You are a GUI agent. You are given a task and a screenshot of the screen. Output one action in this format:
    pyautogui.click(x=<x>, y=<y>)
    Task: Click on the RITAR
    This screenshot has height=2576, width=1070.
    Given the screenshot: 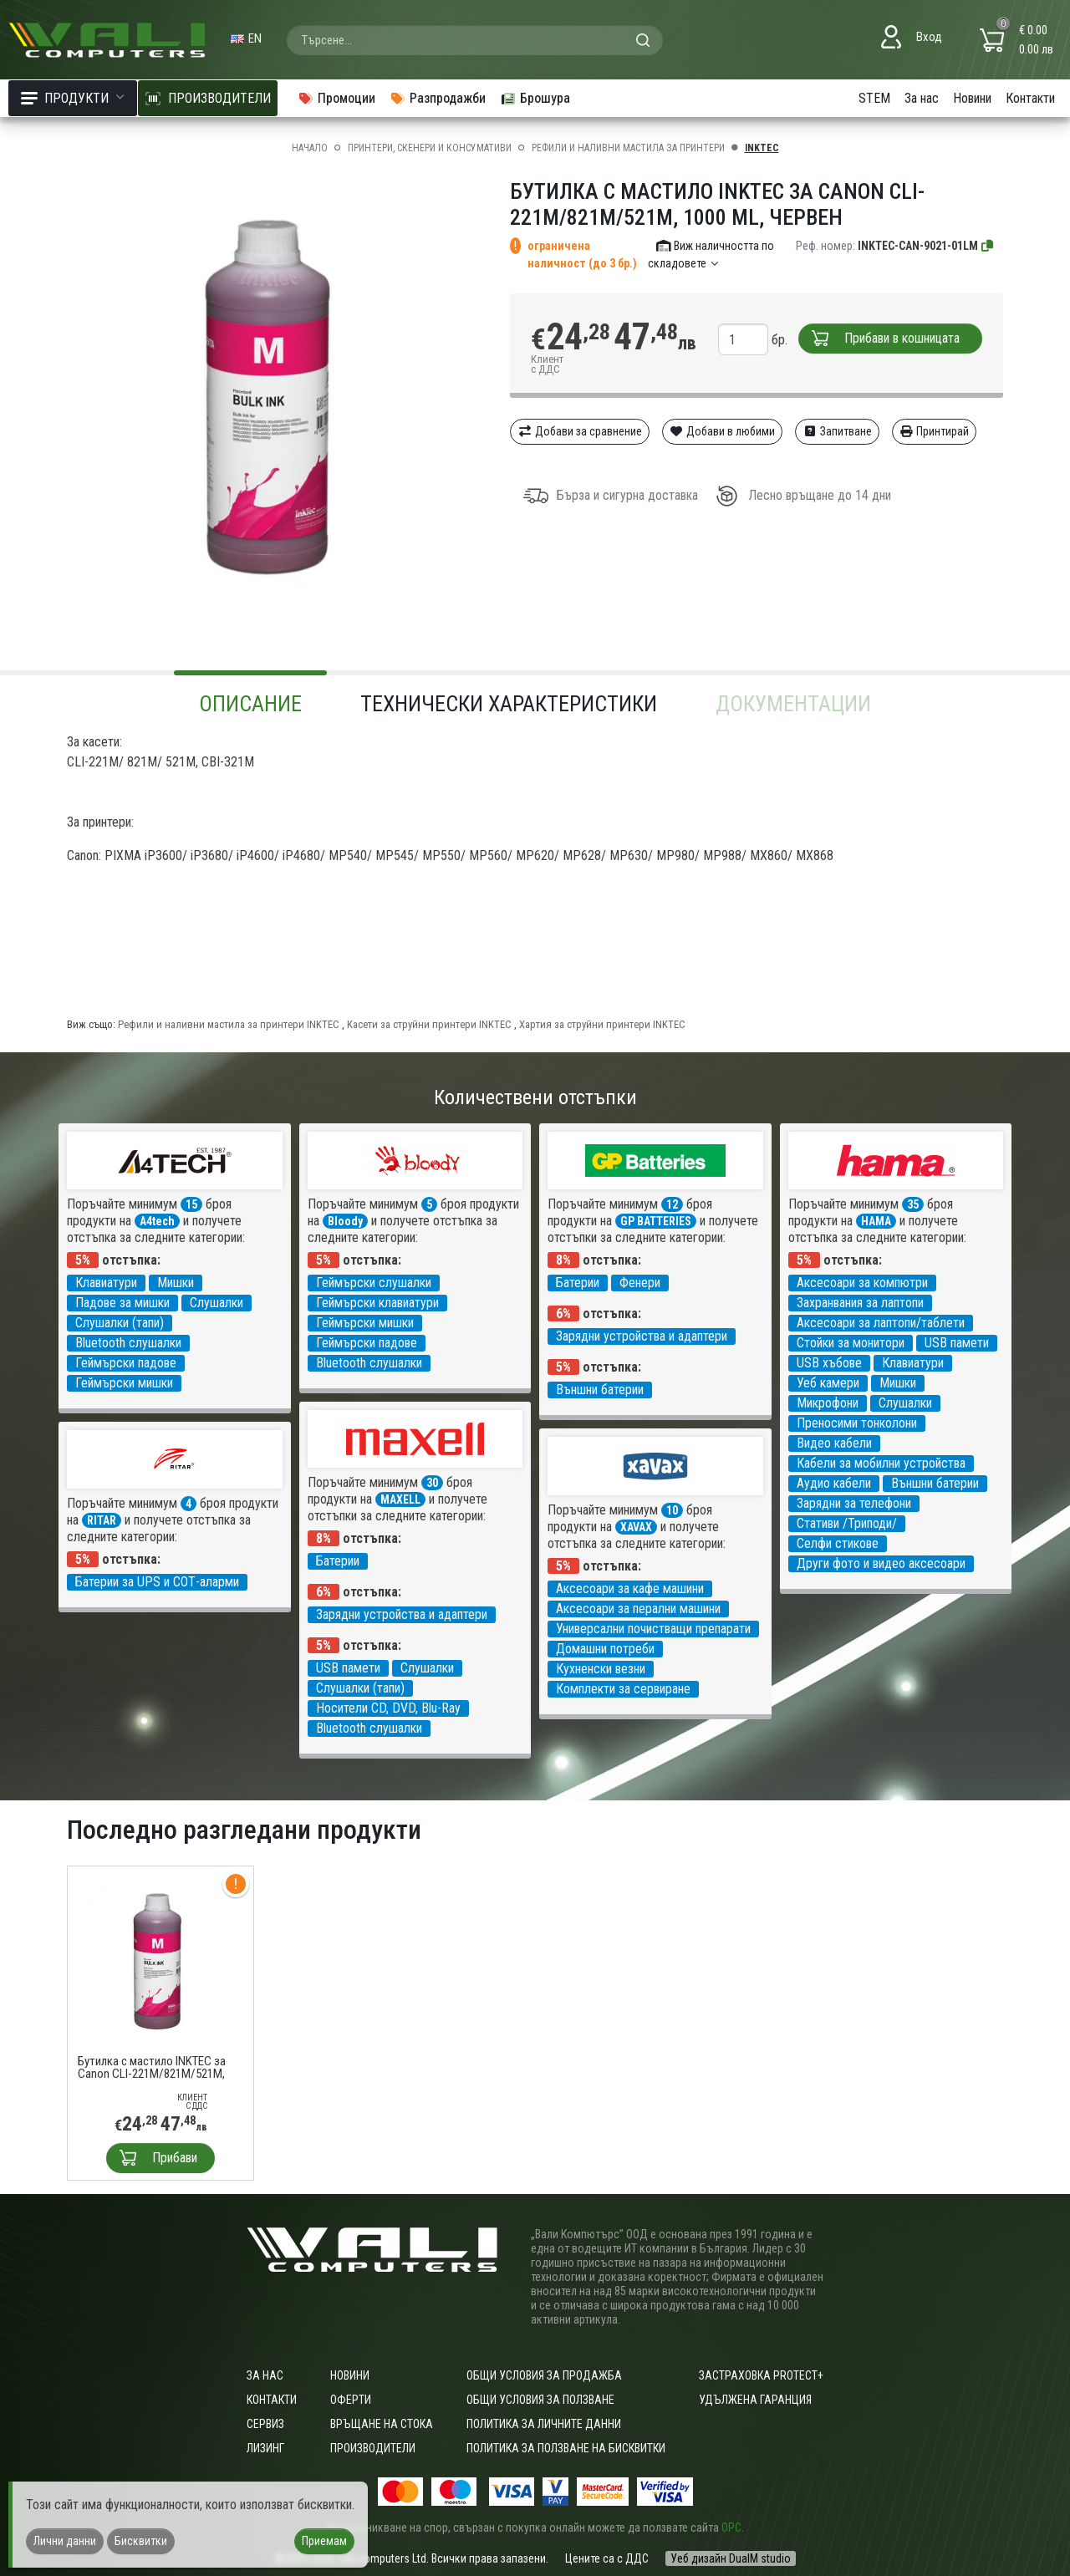 What is the action you would take?
    pyautogui.click(x=101, y=1520)
    